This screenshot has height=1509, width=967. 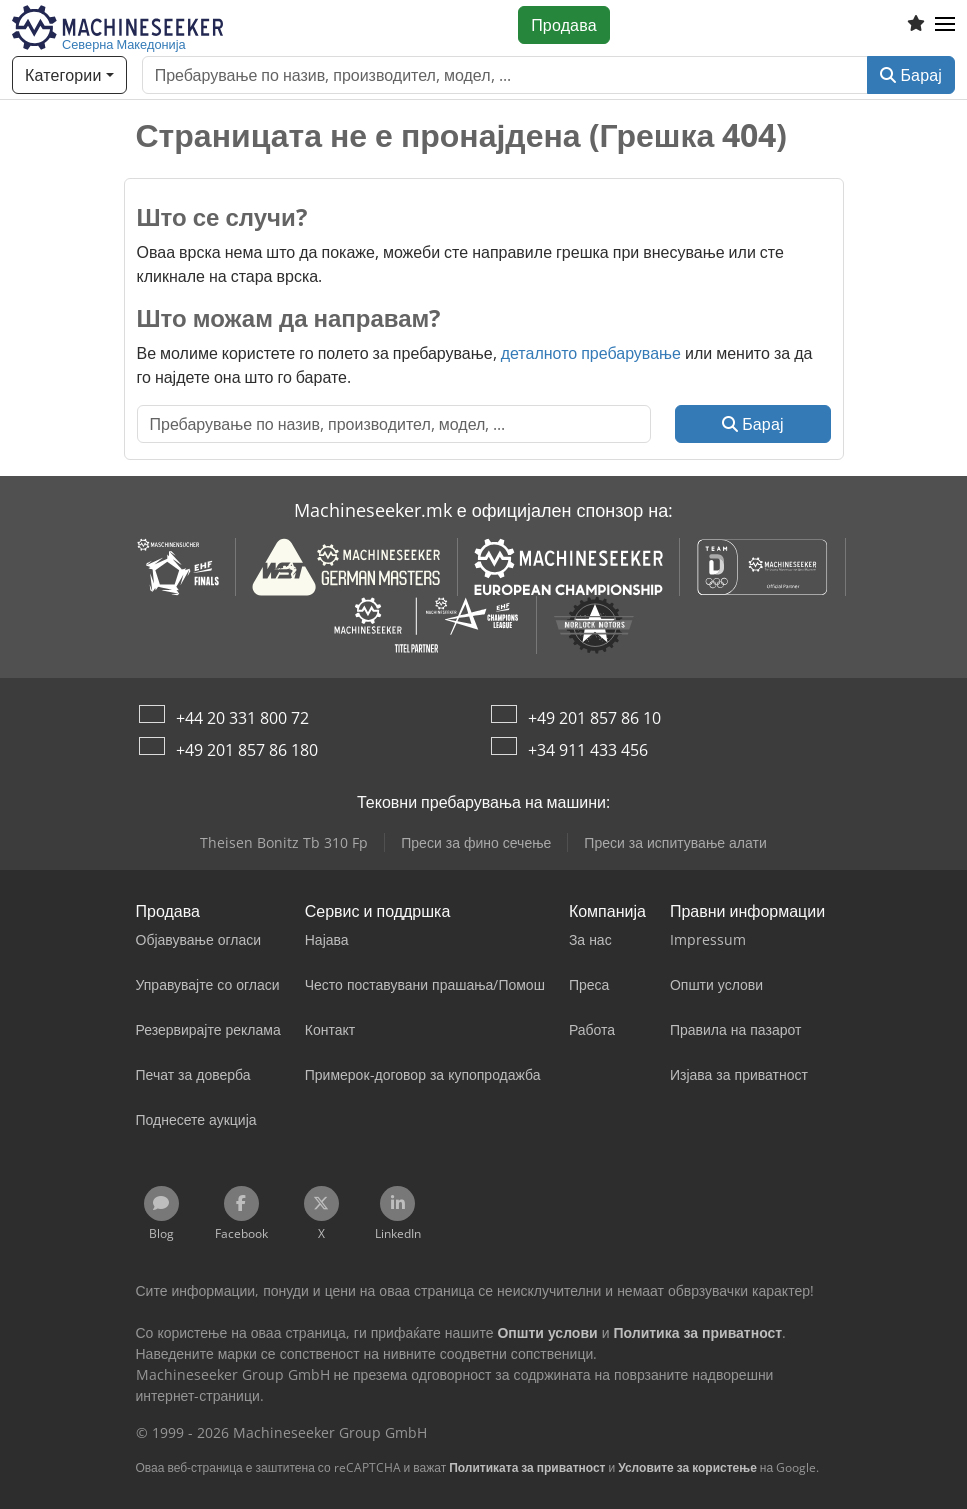 I want to click on [Категории], so click(x=69, y=75).